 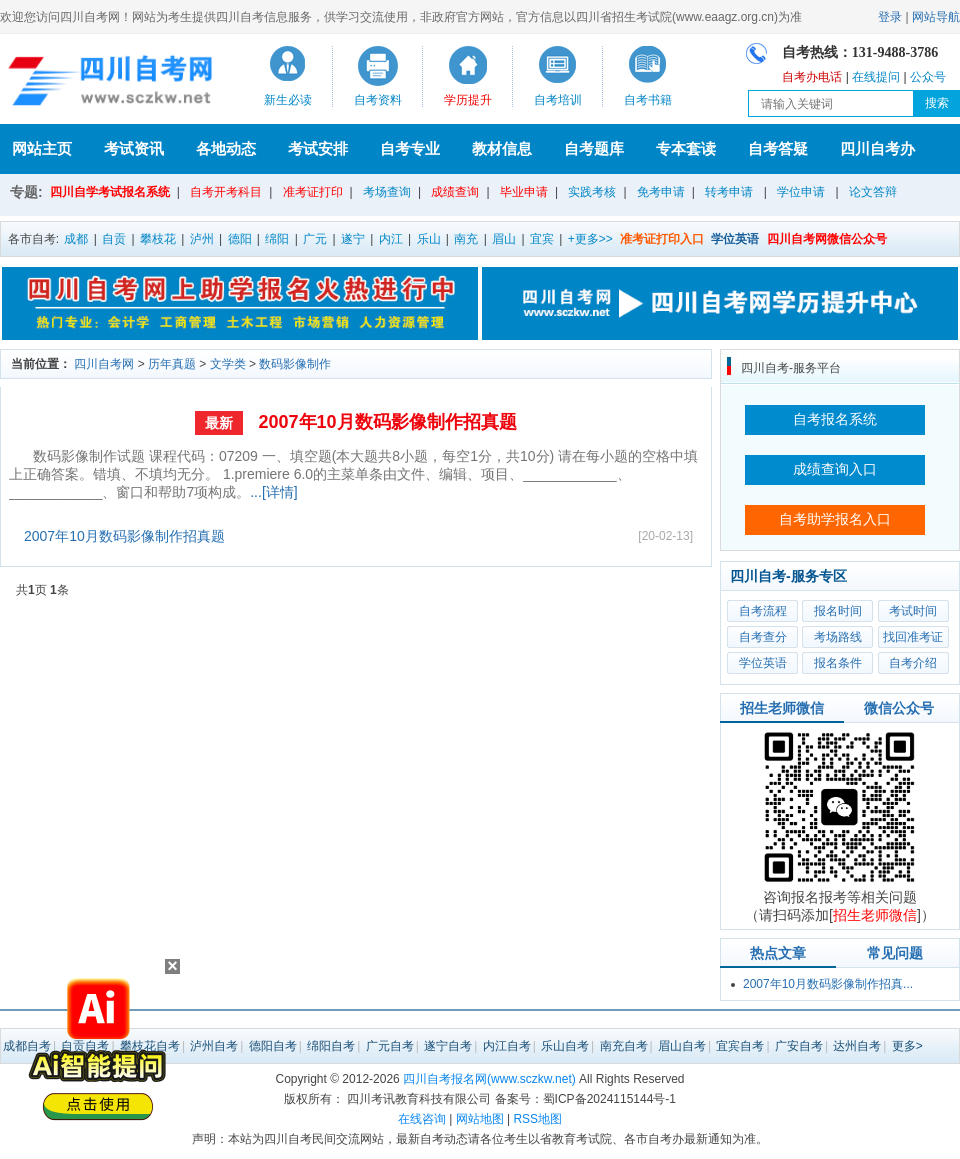 What do you see at coordinates (895, 953) in the screenshot?
I see `常见问题` at bounding box center [895, 953].